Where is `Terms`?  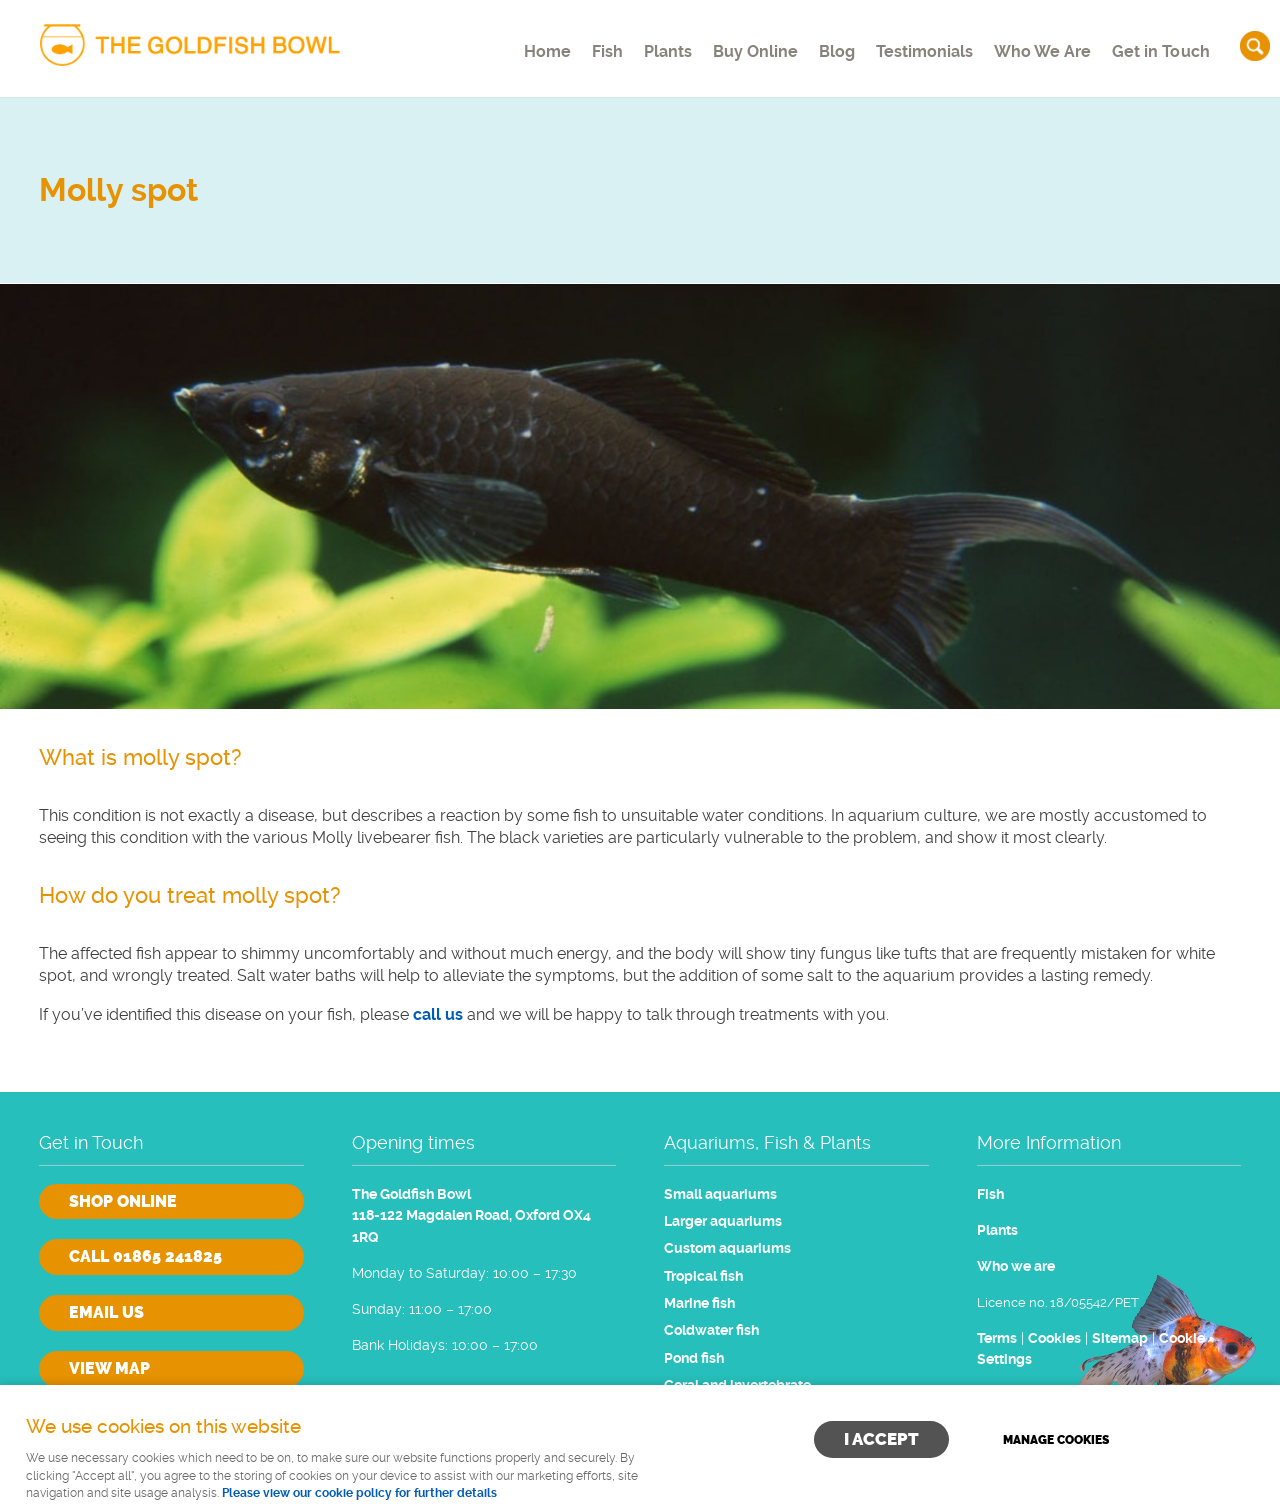
Terms is located at coordinates (997, 1338).